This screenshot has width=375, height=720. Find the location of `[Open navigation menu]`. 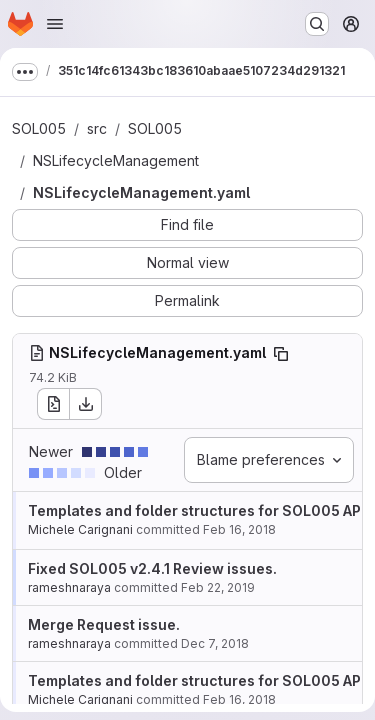

[Open navigation menu] is located at coordinates (55, 24).